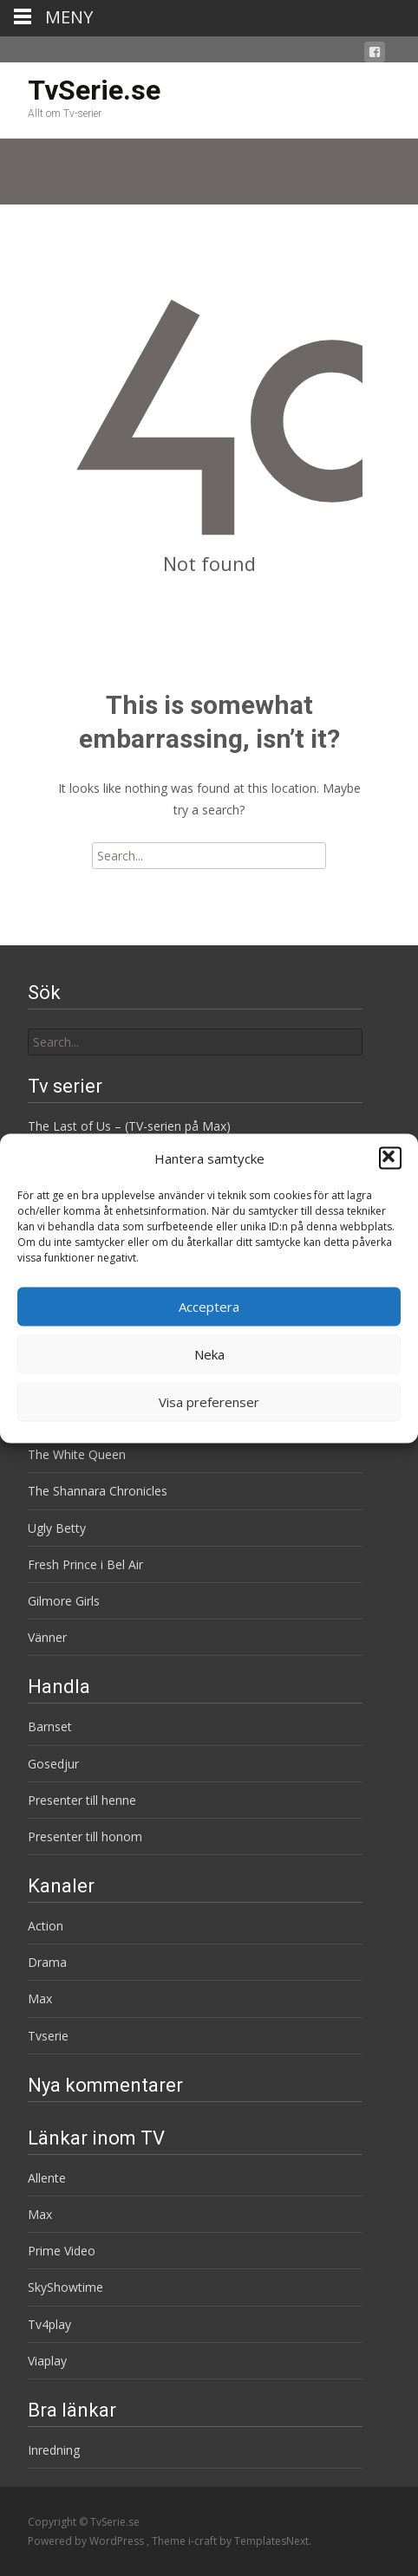  I want to click on Acceptera, so click(209, 1306).